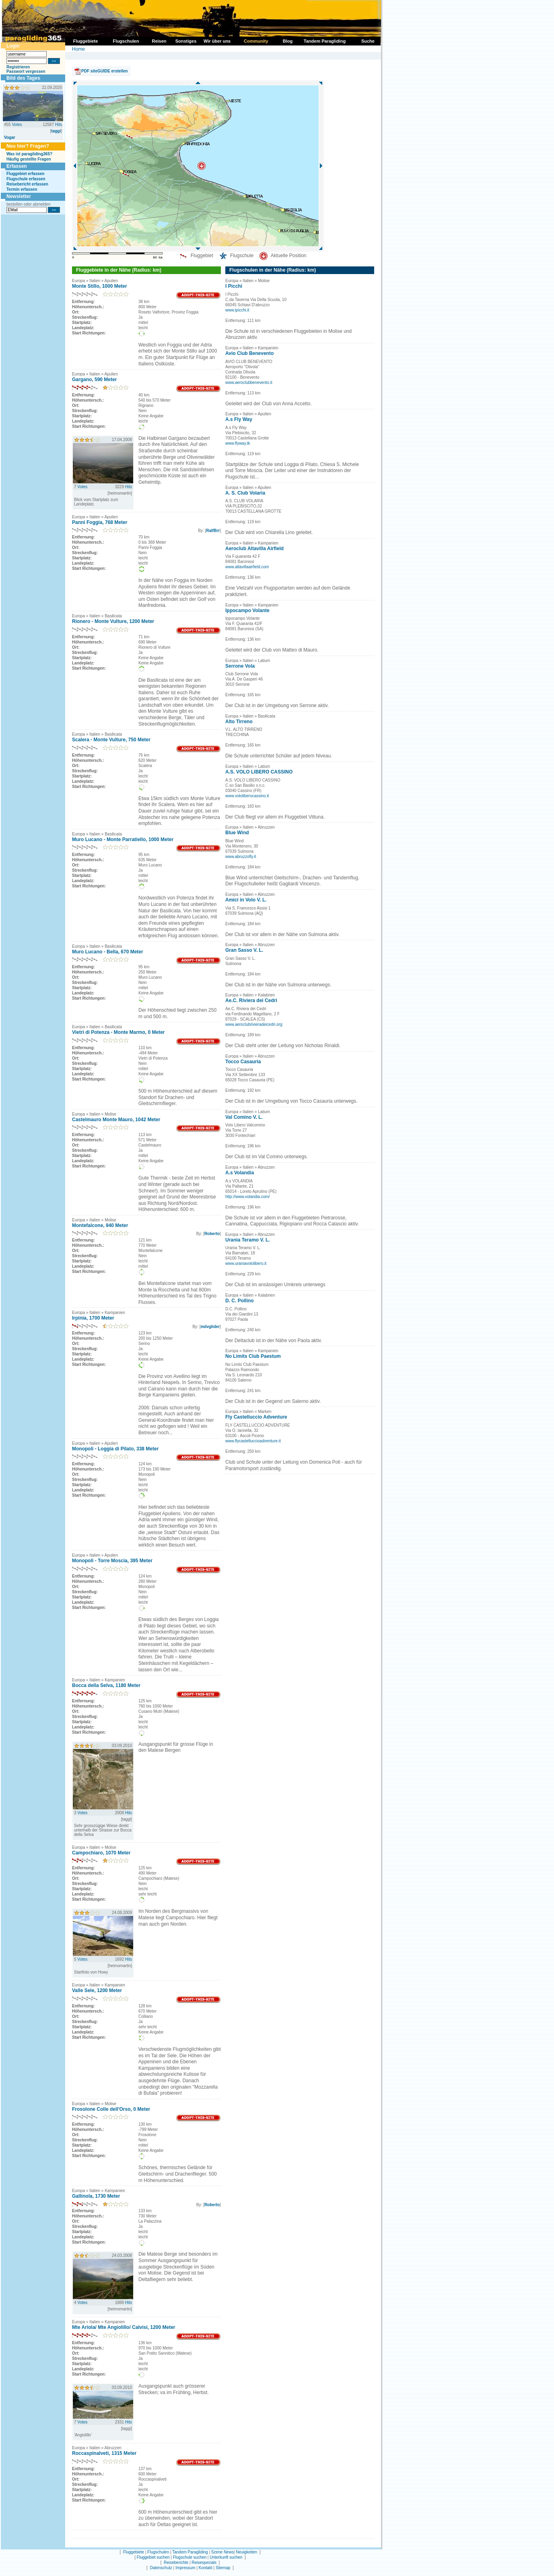  I want to click on Kontakt, so click(205, 2568).